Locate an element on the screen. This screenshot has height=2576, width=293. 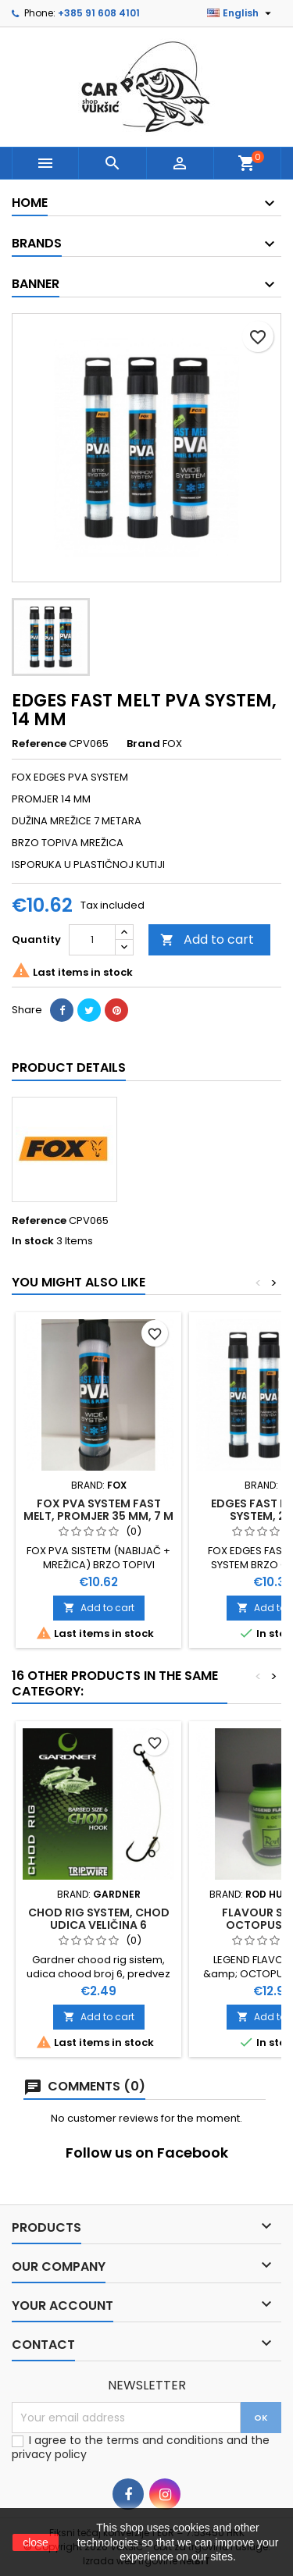
[Language dropdown] is located at coordinates (241, 13).